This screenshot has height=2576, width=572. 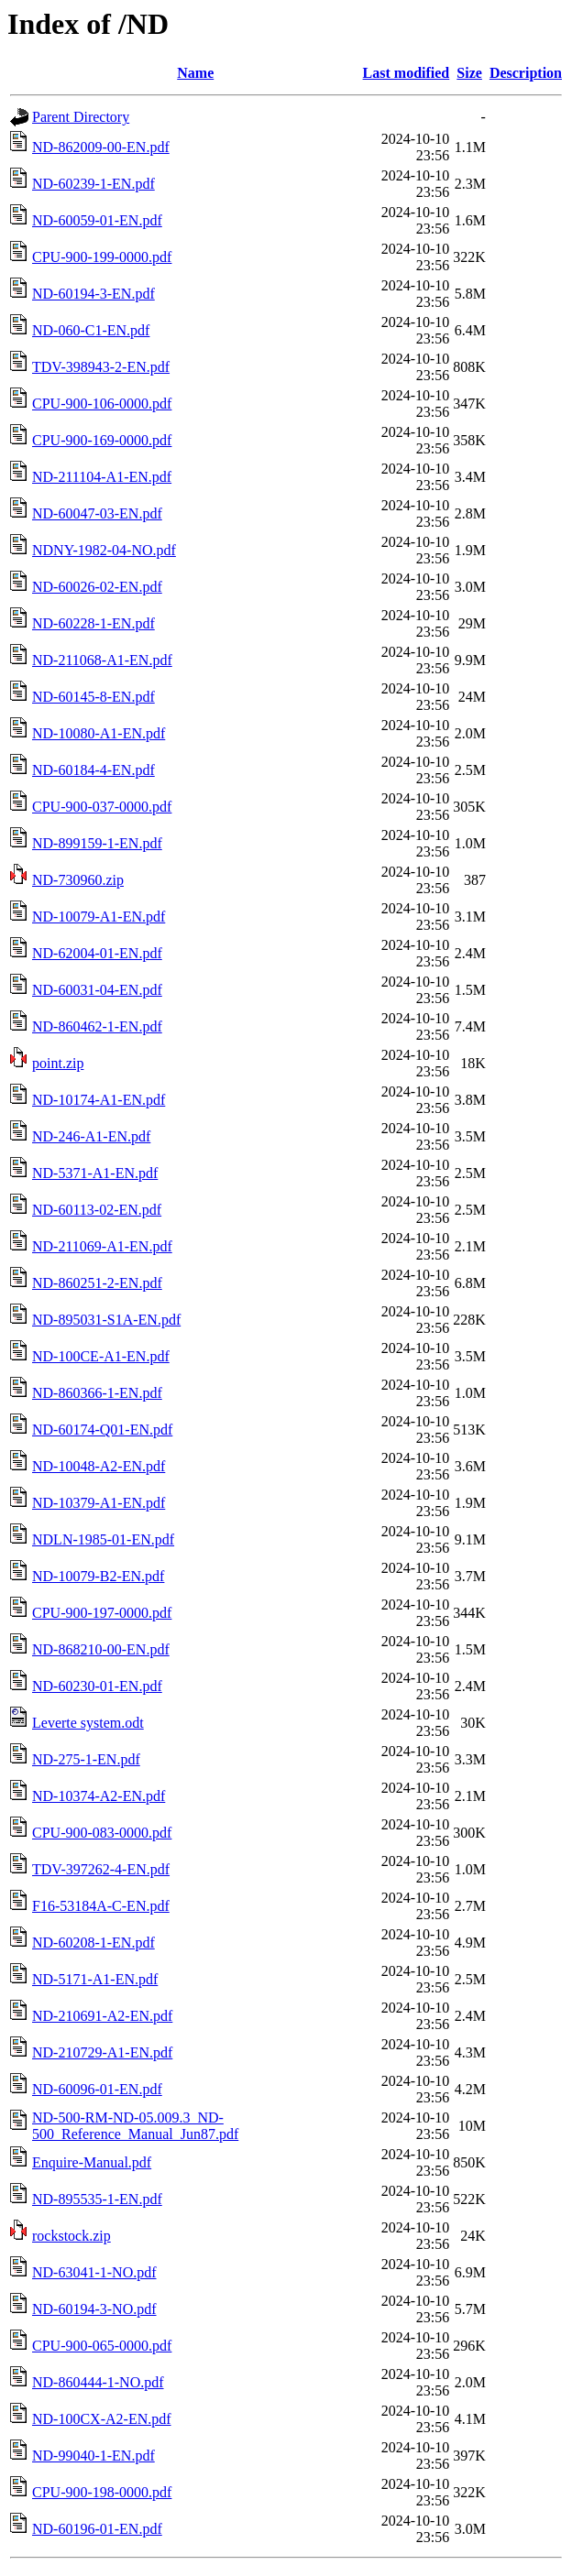 I want to click on ND-860366-1-EN.pdf, so click(x=97, y=1393).